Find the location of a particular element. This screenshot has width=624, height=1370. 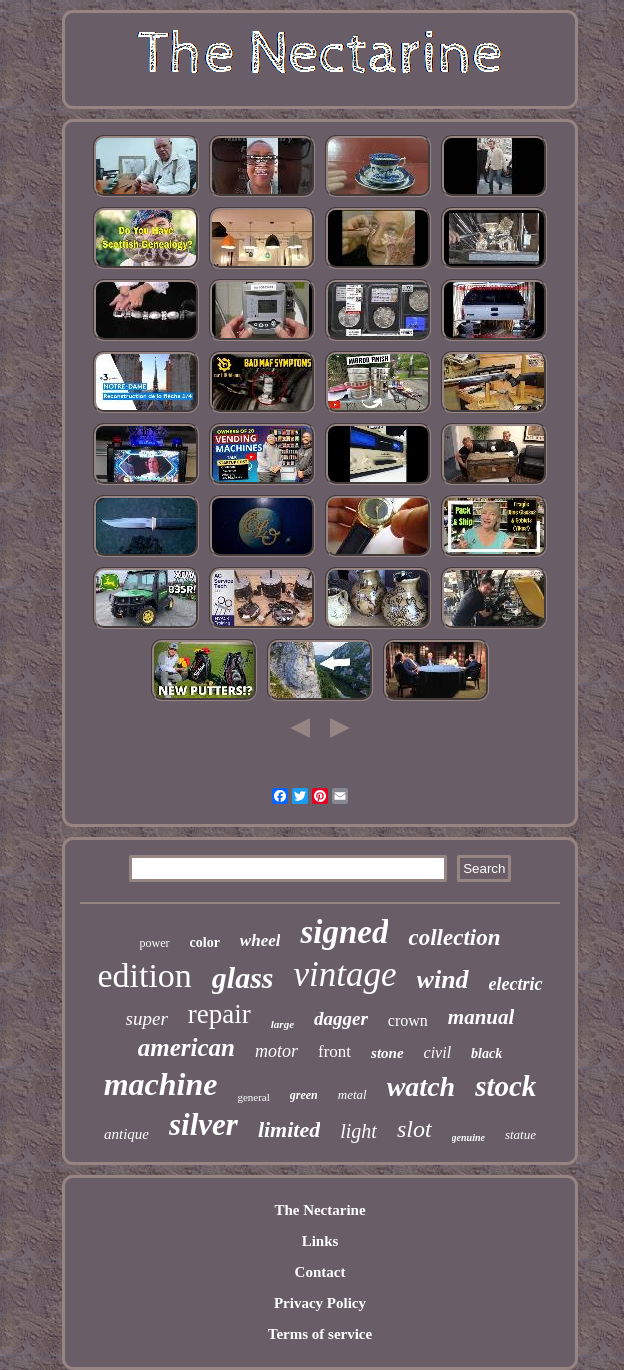

large is located at coordinates (282, 1024).